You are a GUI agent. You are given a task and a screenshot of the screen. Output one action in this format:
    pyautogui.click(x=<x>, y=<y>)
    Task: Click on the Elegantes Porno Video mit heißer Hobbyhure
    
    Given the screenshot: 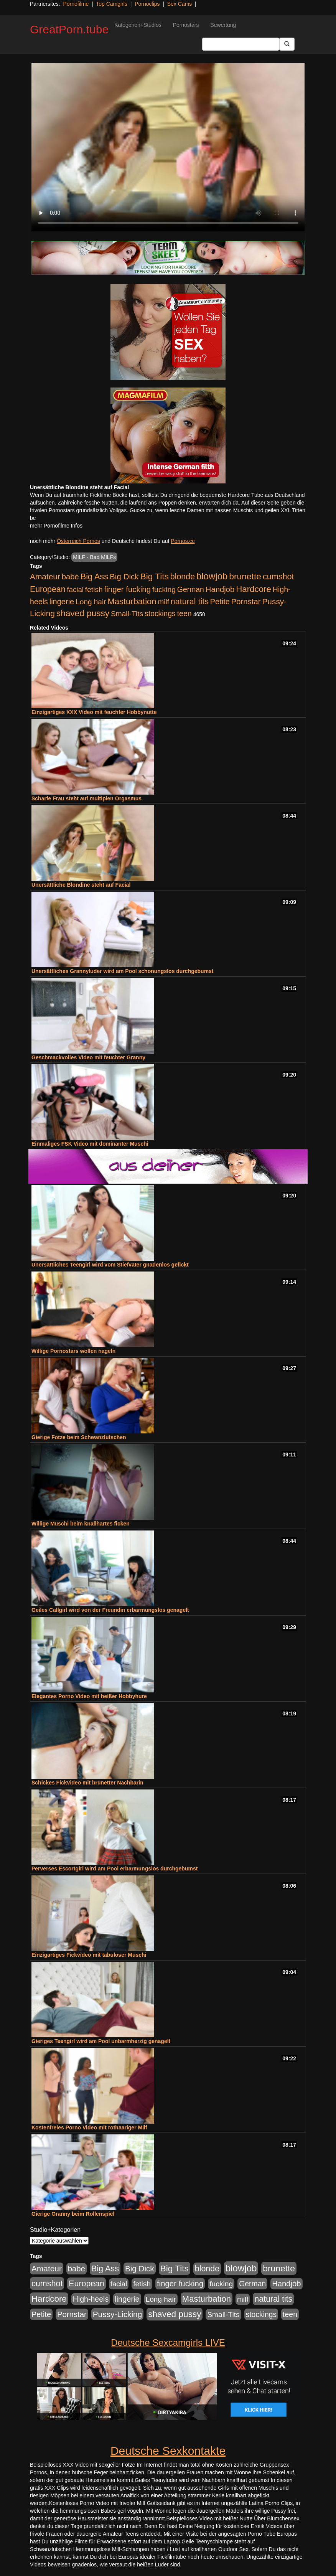 What is the action you would take?
    pyautogui.click(x=89, y=1696)
    